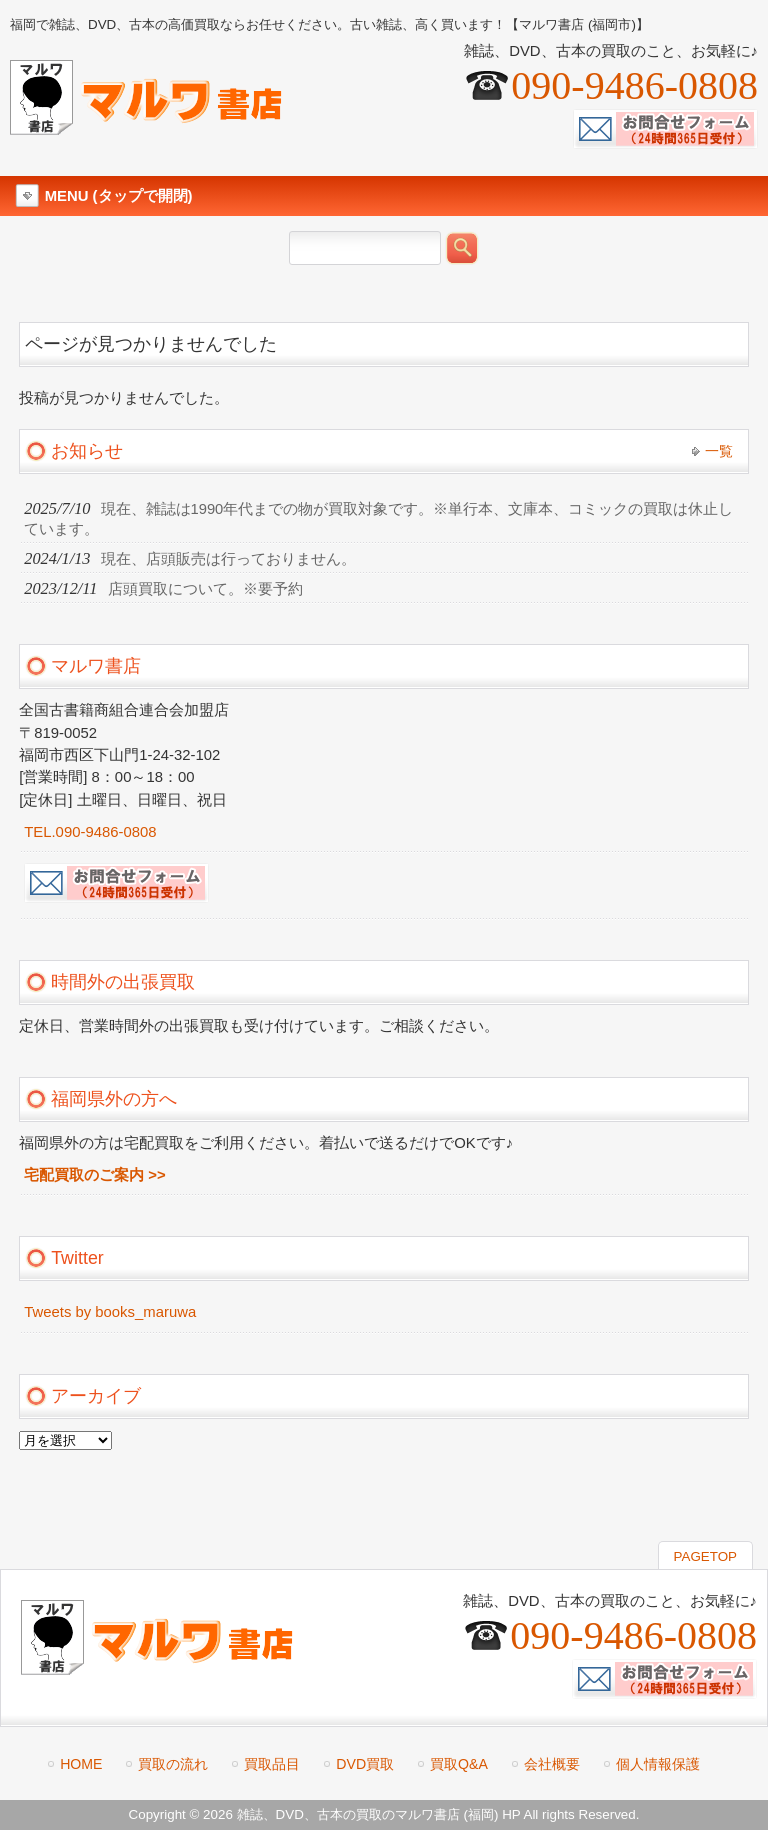  I want to click on 一覧, so click(719, 451).